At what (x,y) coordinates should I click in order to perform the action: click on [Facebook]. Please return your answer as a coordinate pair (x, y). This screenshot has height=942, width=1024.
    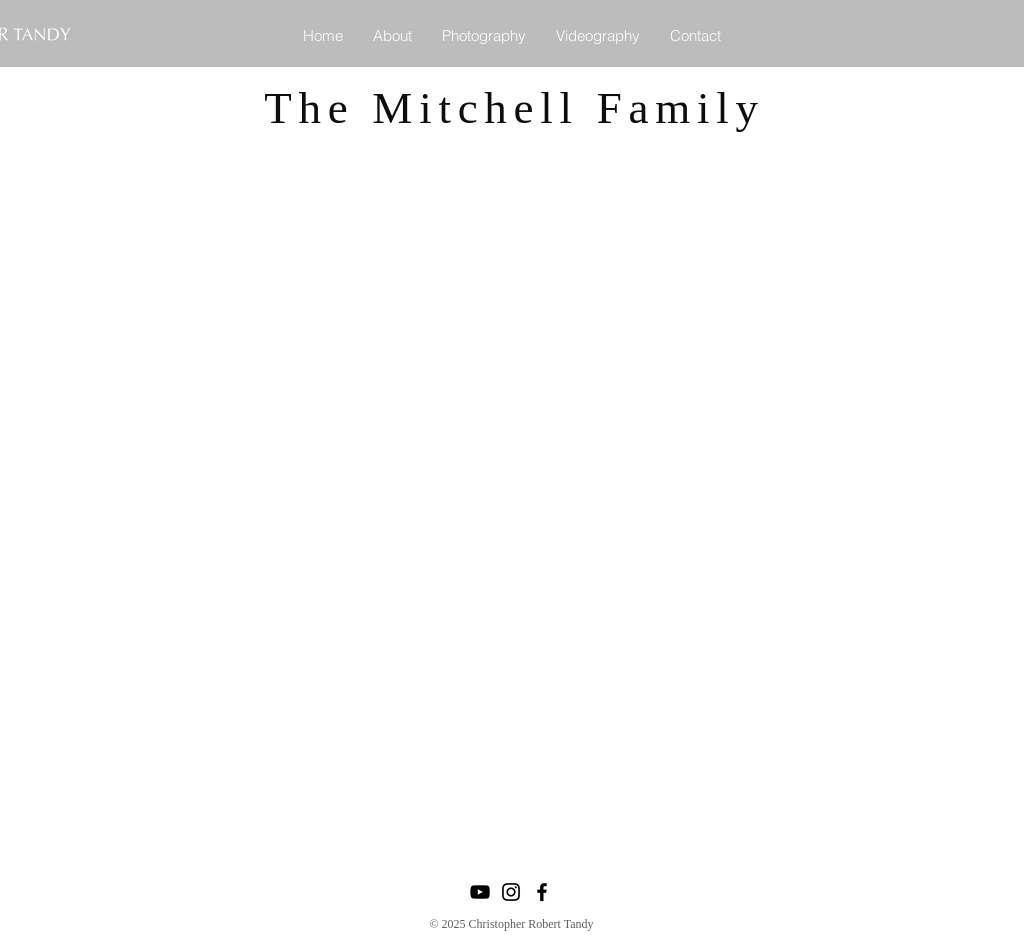
    Looking at the image, I should click on (542, 892).